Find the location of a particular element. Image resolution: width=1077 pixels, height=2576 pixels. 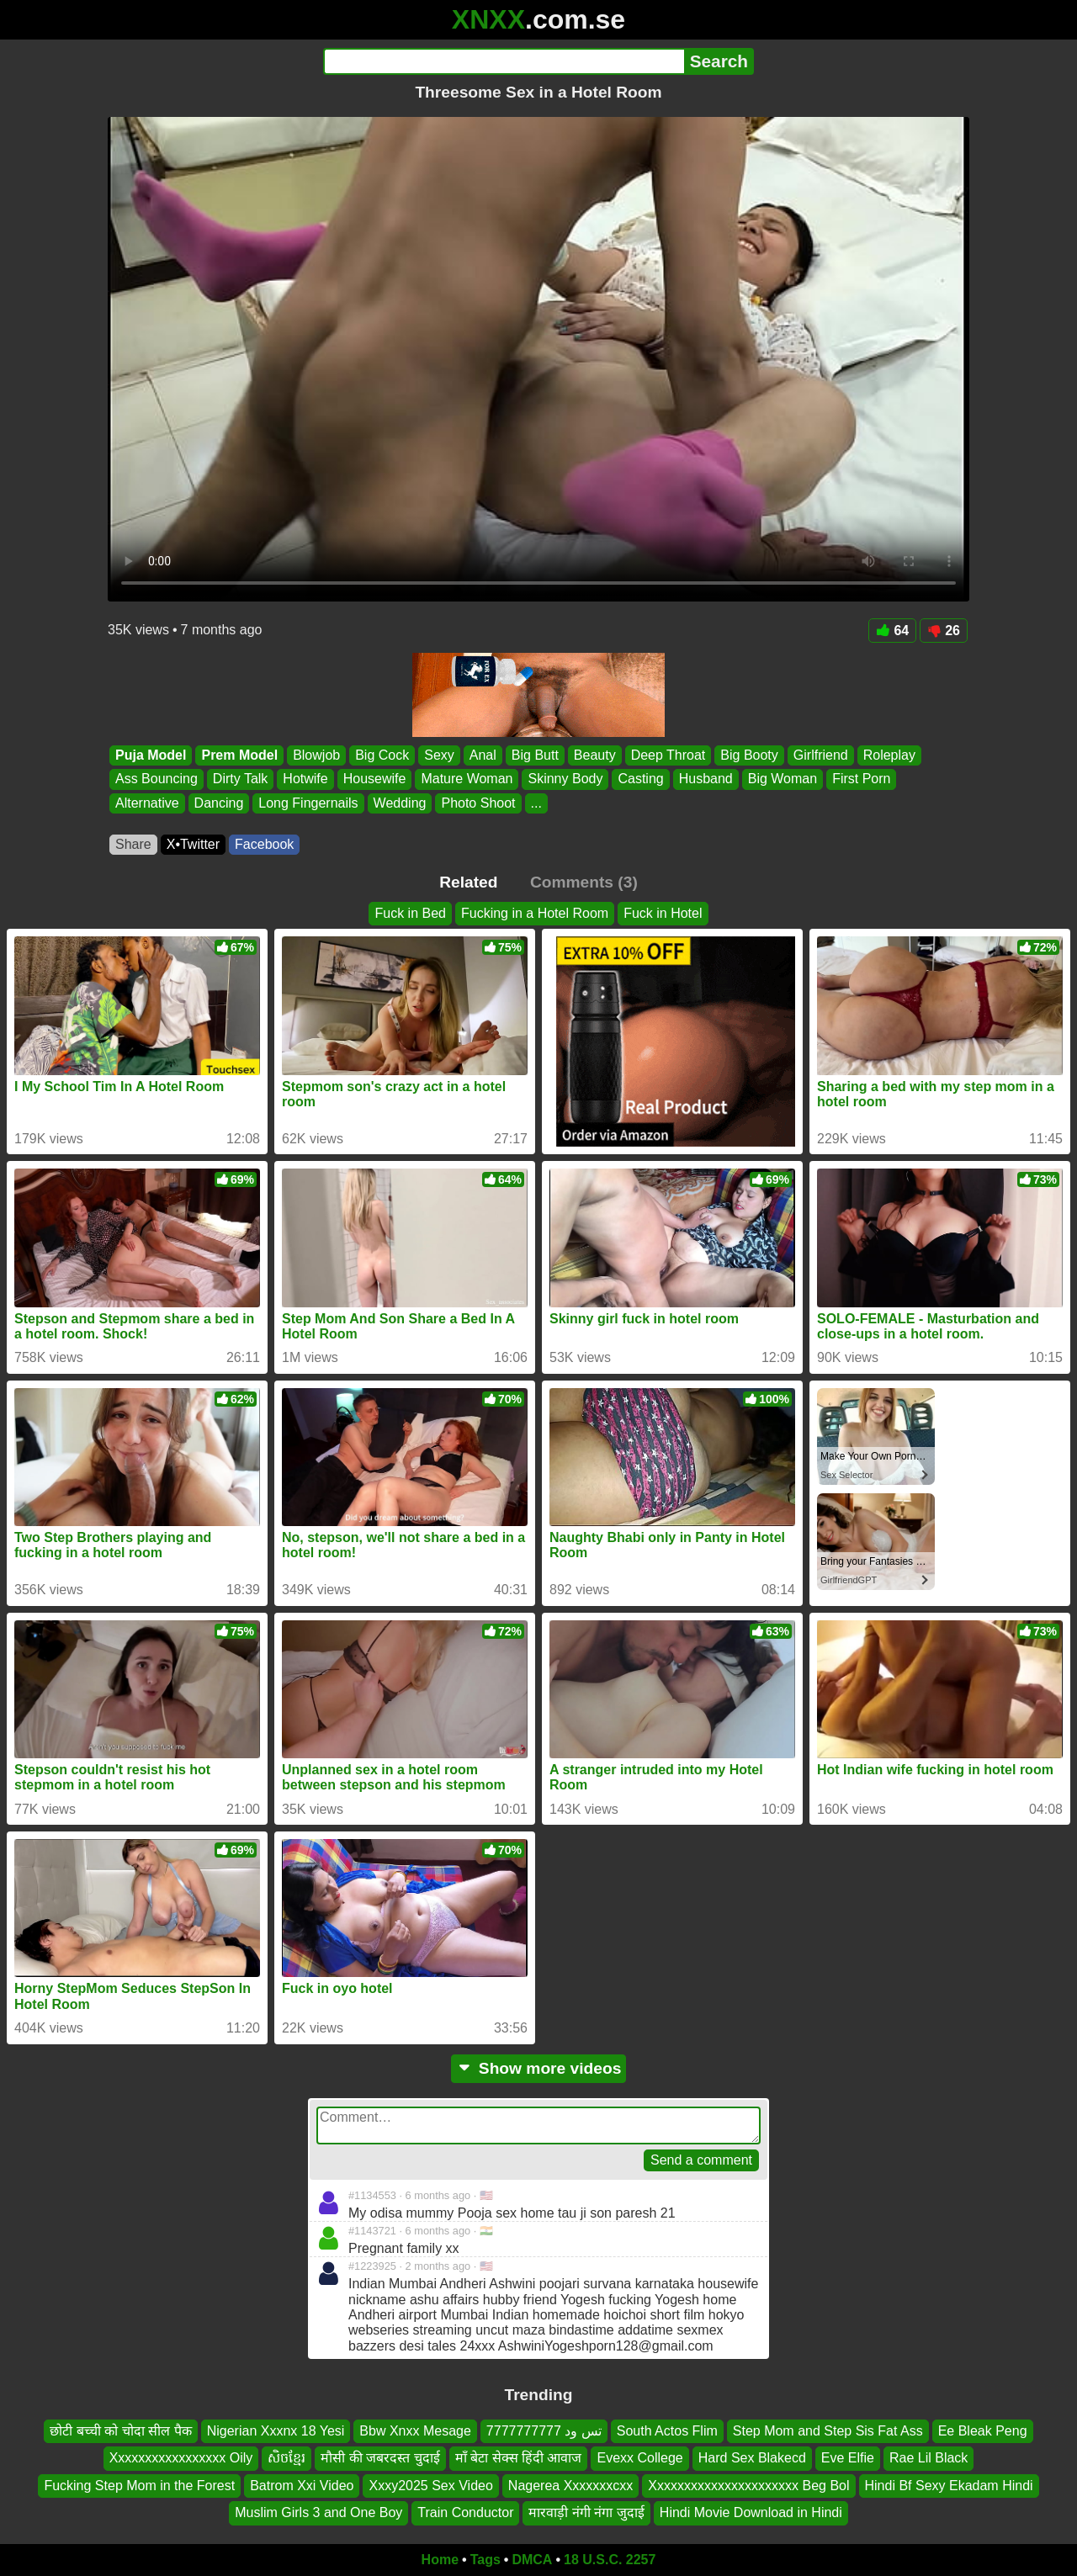

Hindi Bf Sexy Ekadam Hindi is located at coordinates (949, 2485).